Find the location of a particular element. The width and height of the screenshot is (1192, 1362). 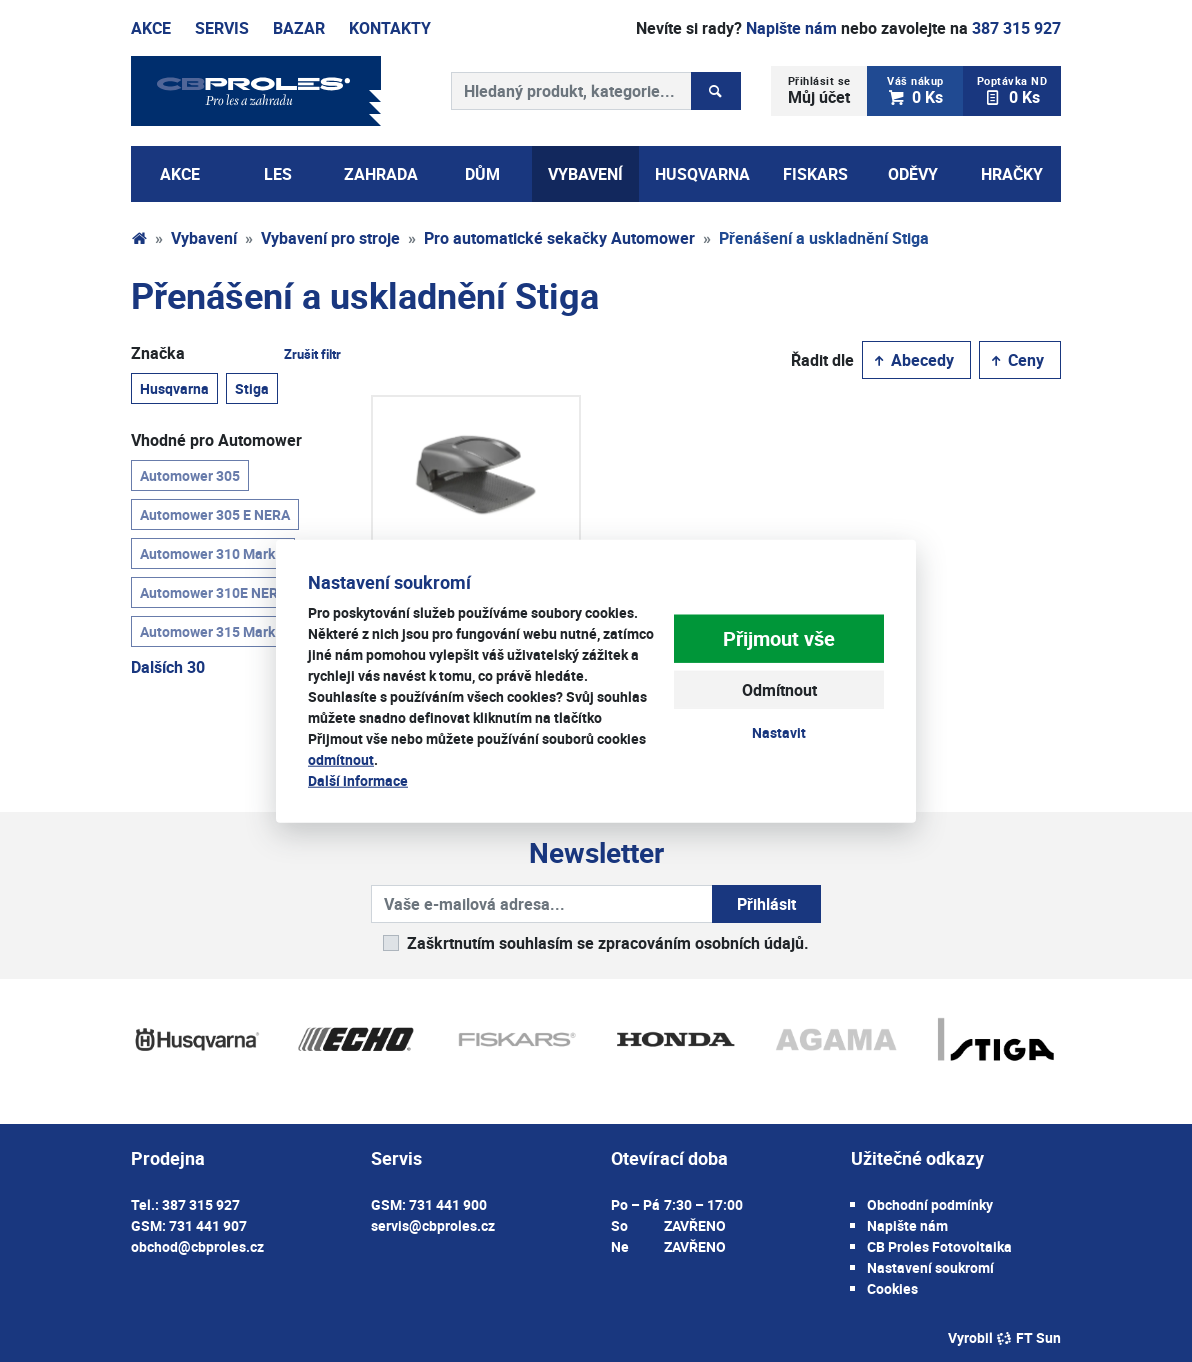

Kontakty is located at coordinates (390, 28).